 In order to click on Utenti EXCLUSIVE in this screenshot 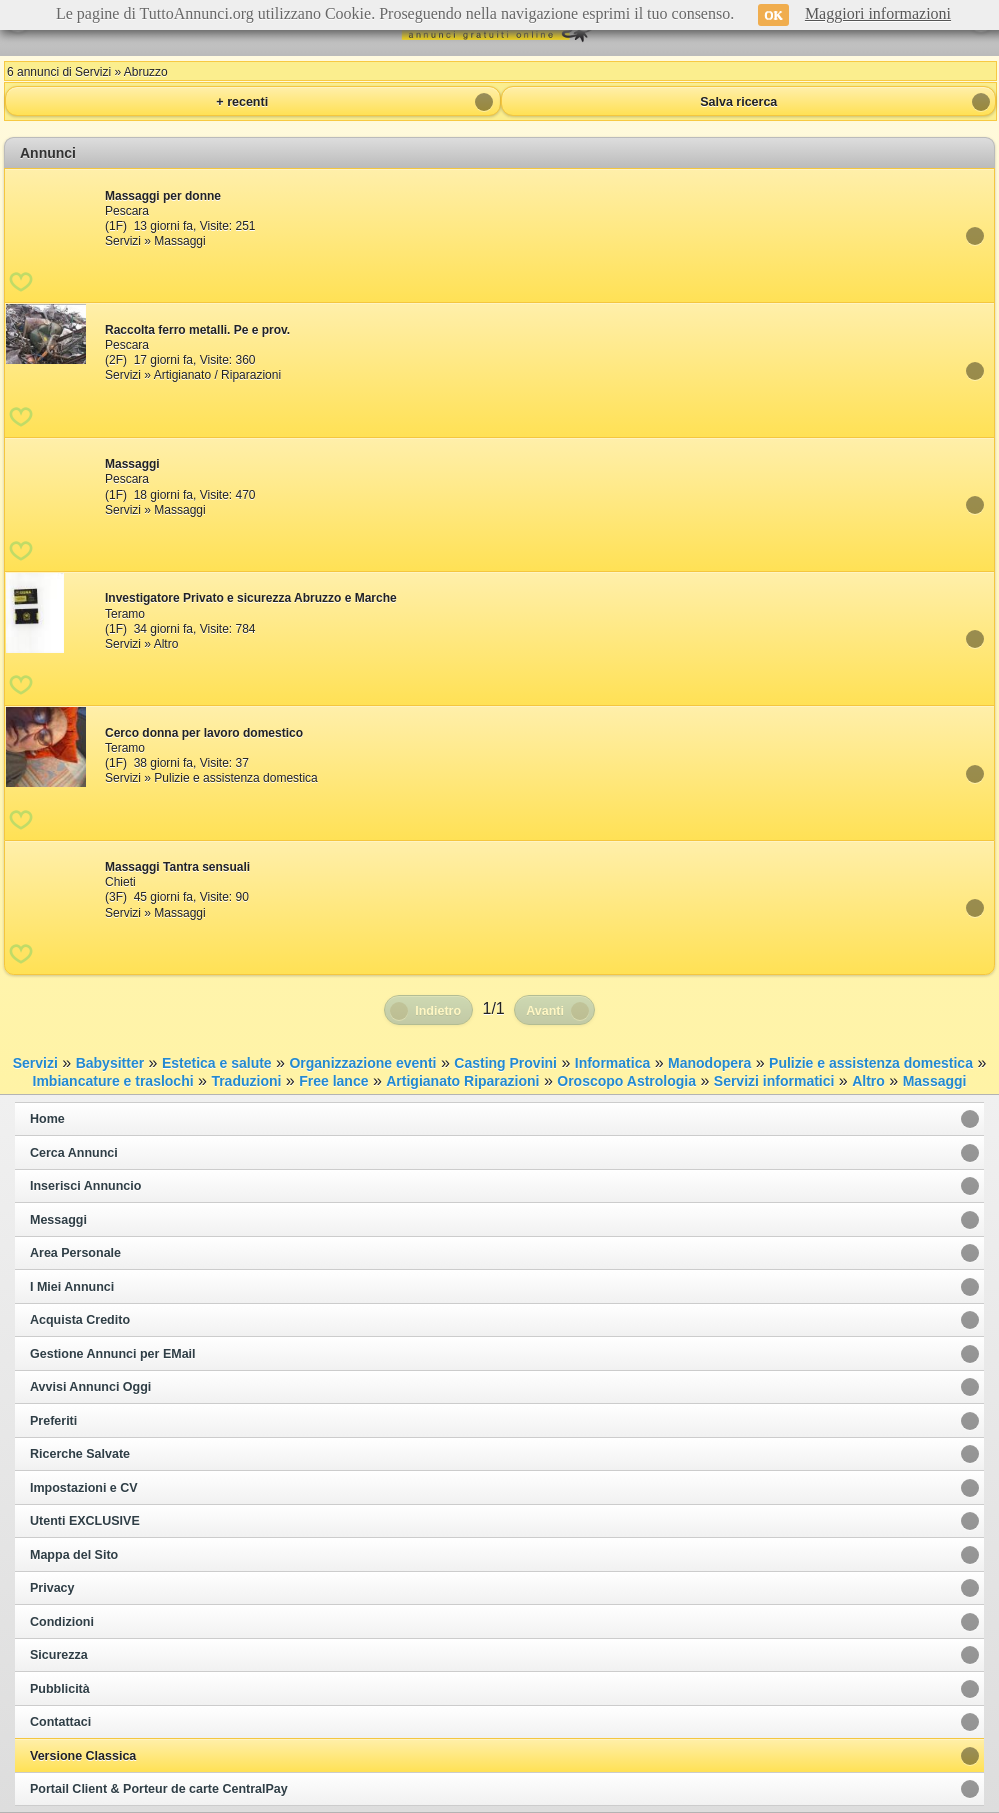, I will do `click(85, 1521)`.